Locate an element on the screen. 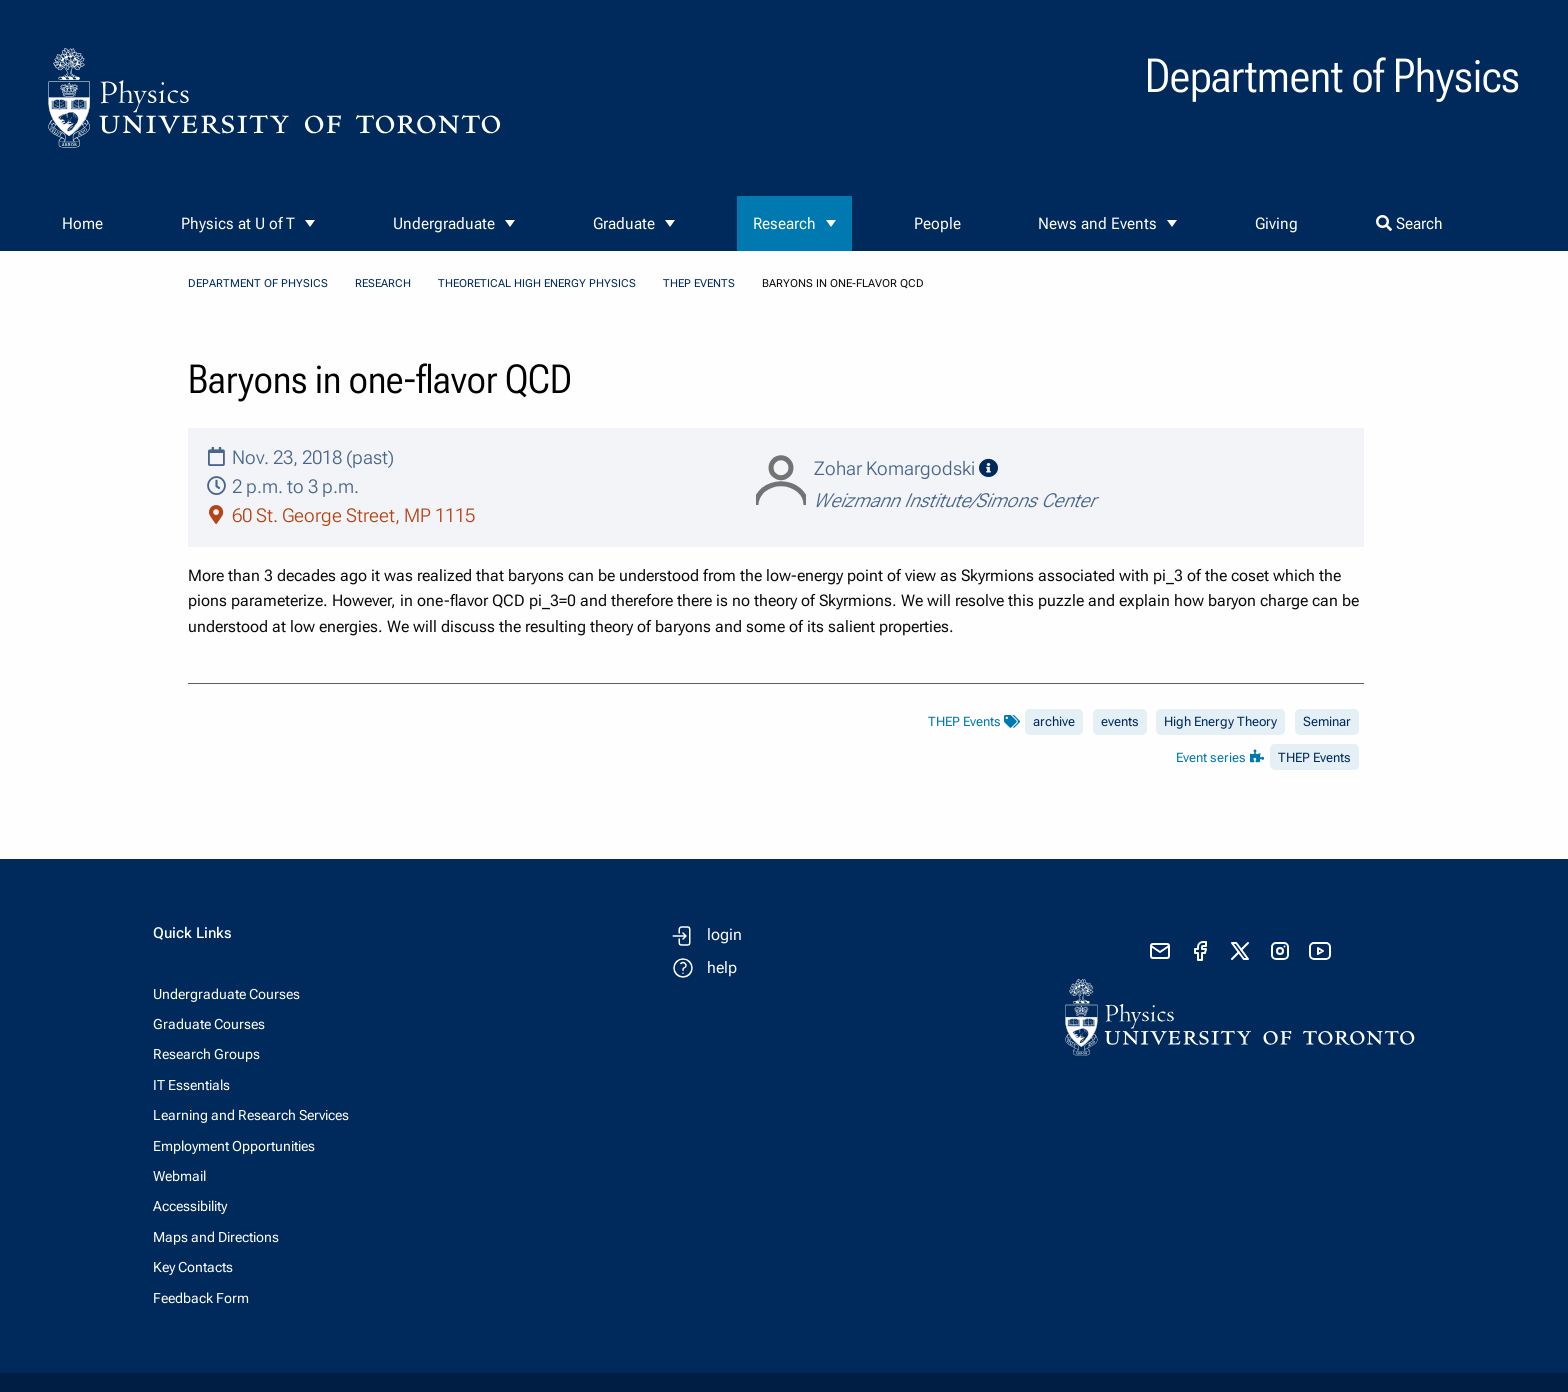 The image size is (1568, 1392). [send email] is located at coordinates (1160, 951).